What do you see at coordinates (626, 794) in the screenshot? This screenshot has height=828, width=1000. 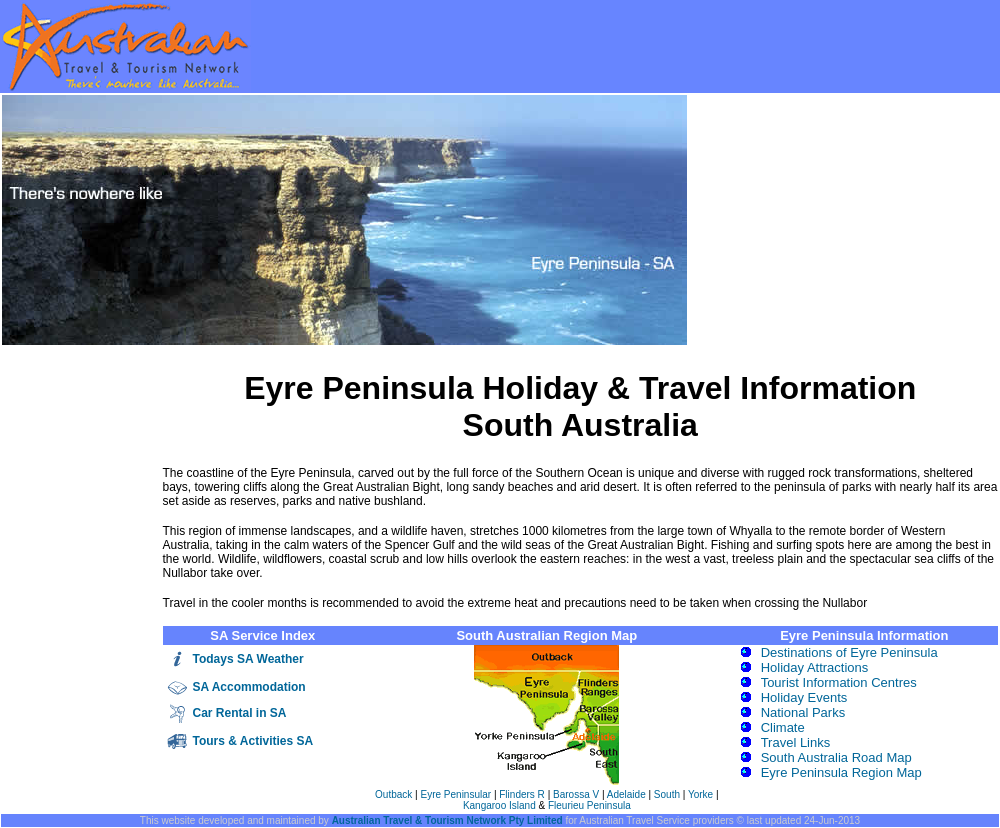 I see `Adelaide` at bounding box center [626, 794].